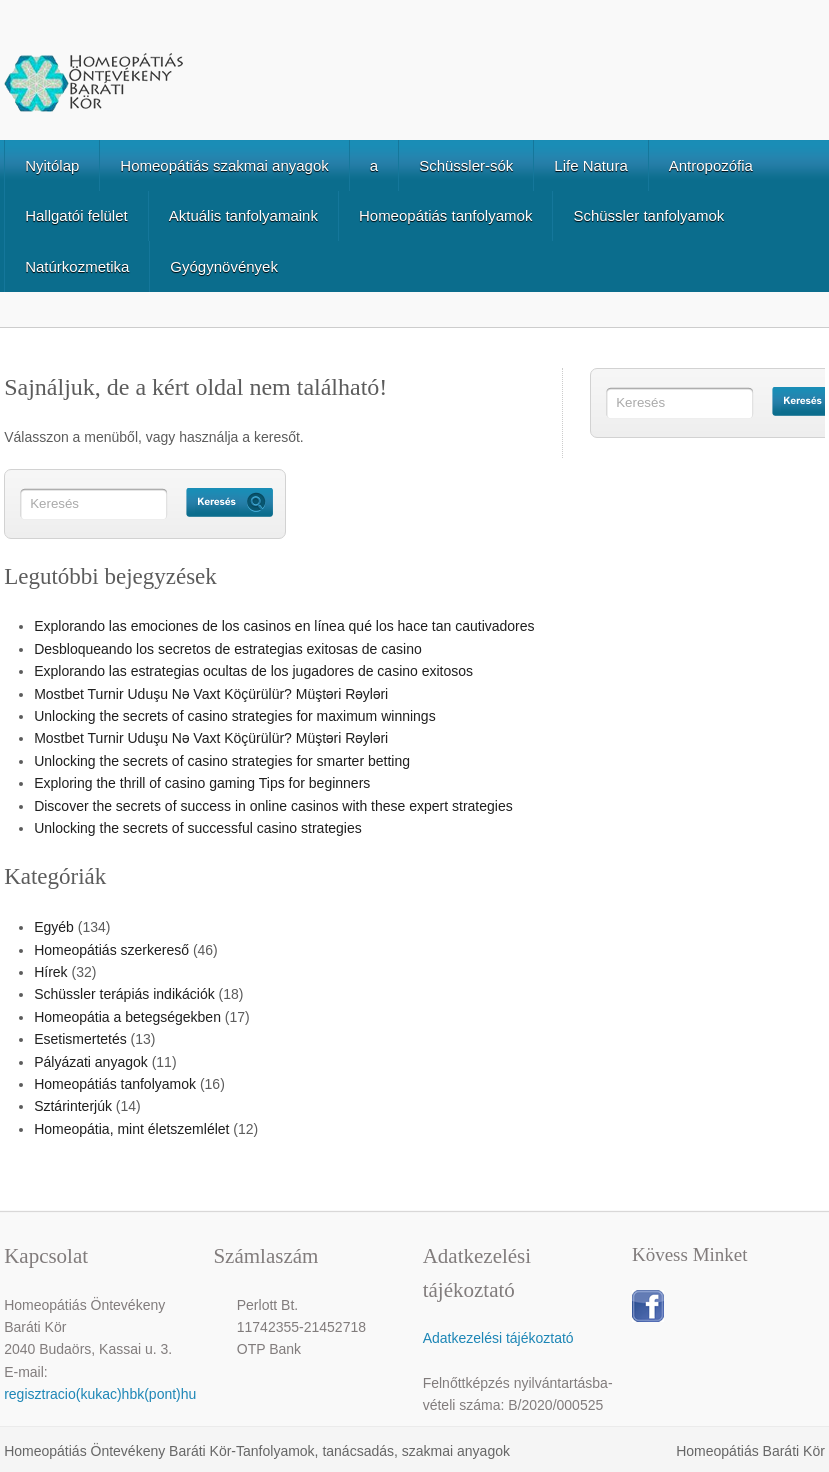 This screenshot has width=829, height=1472. Describe the element at coordinates (52, 165) in the screenshot. I see `Nyitólap` at that location.